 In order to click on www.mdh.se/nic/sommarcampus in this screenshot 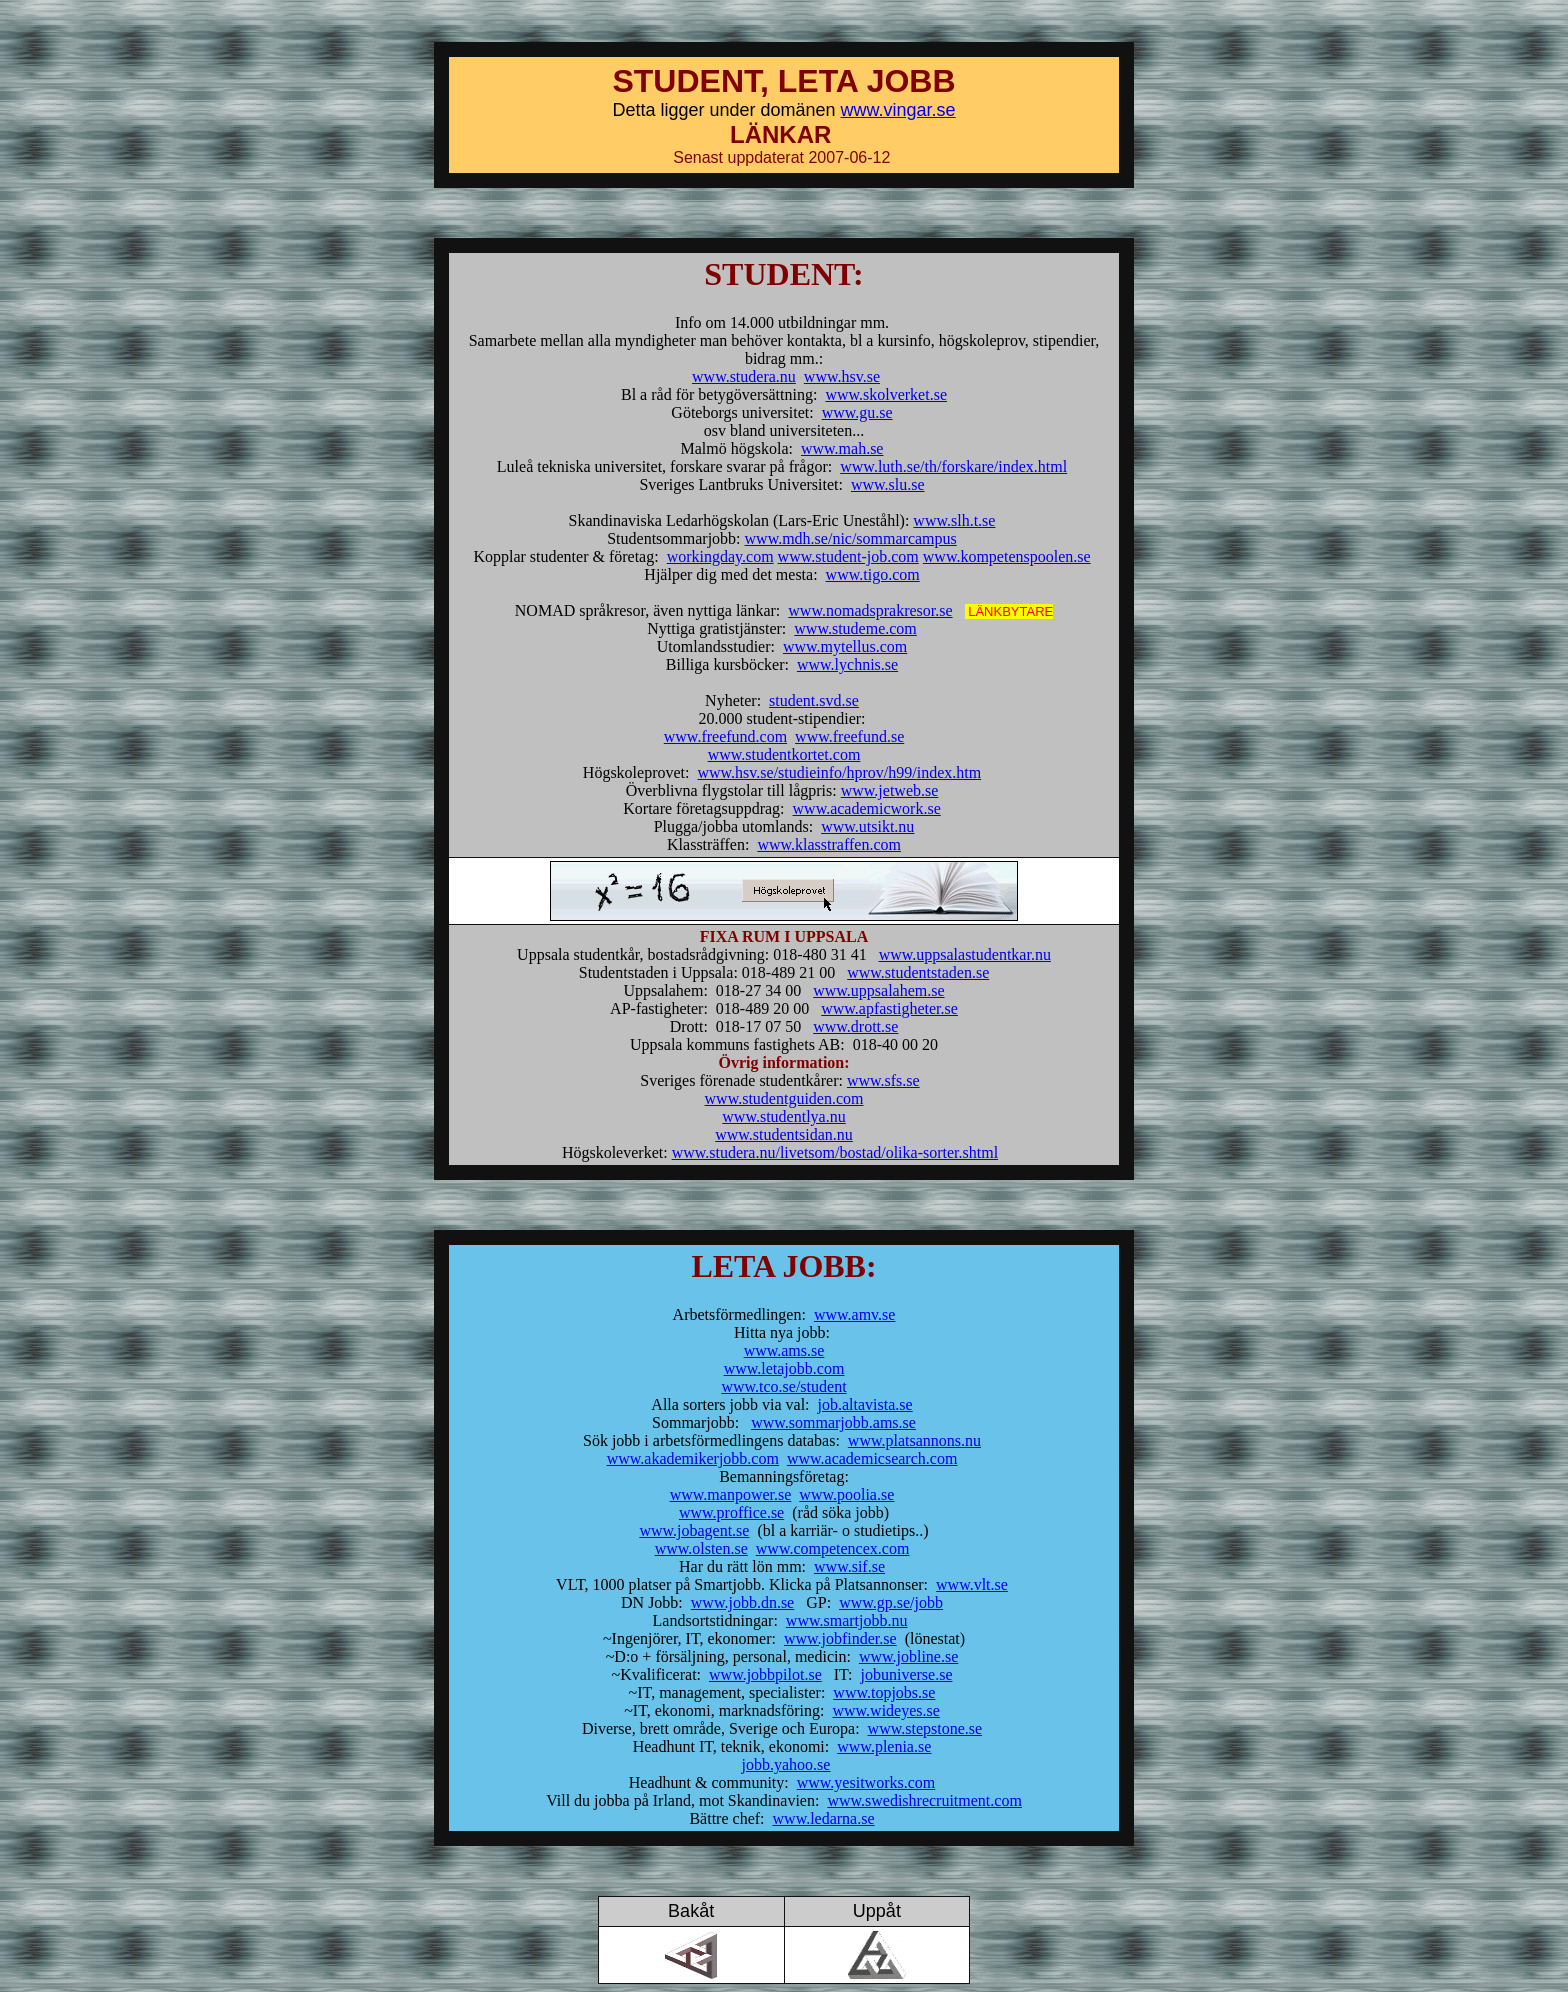, I will do `click(851, 538)`.